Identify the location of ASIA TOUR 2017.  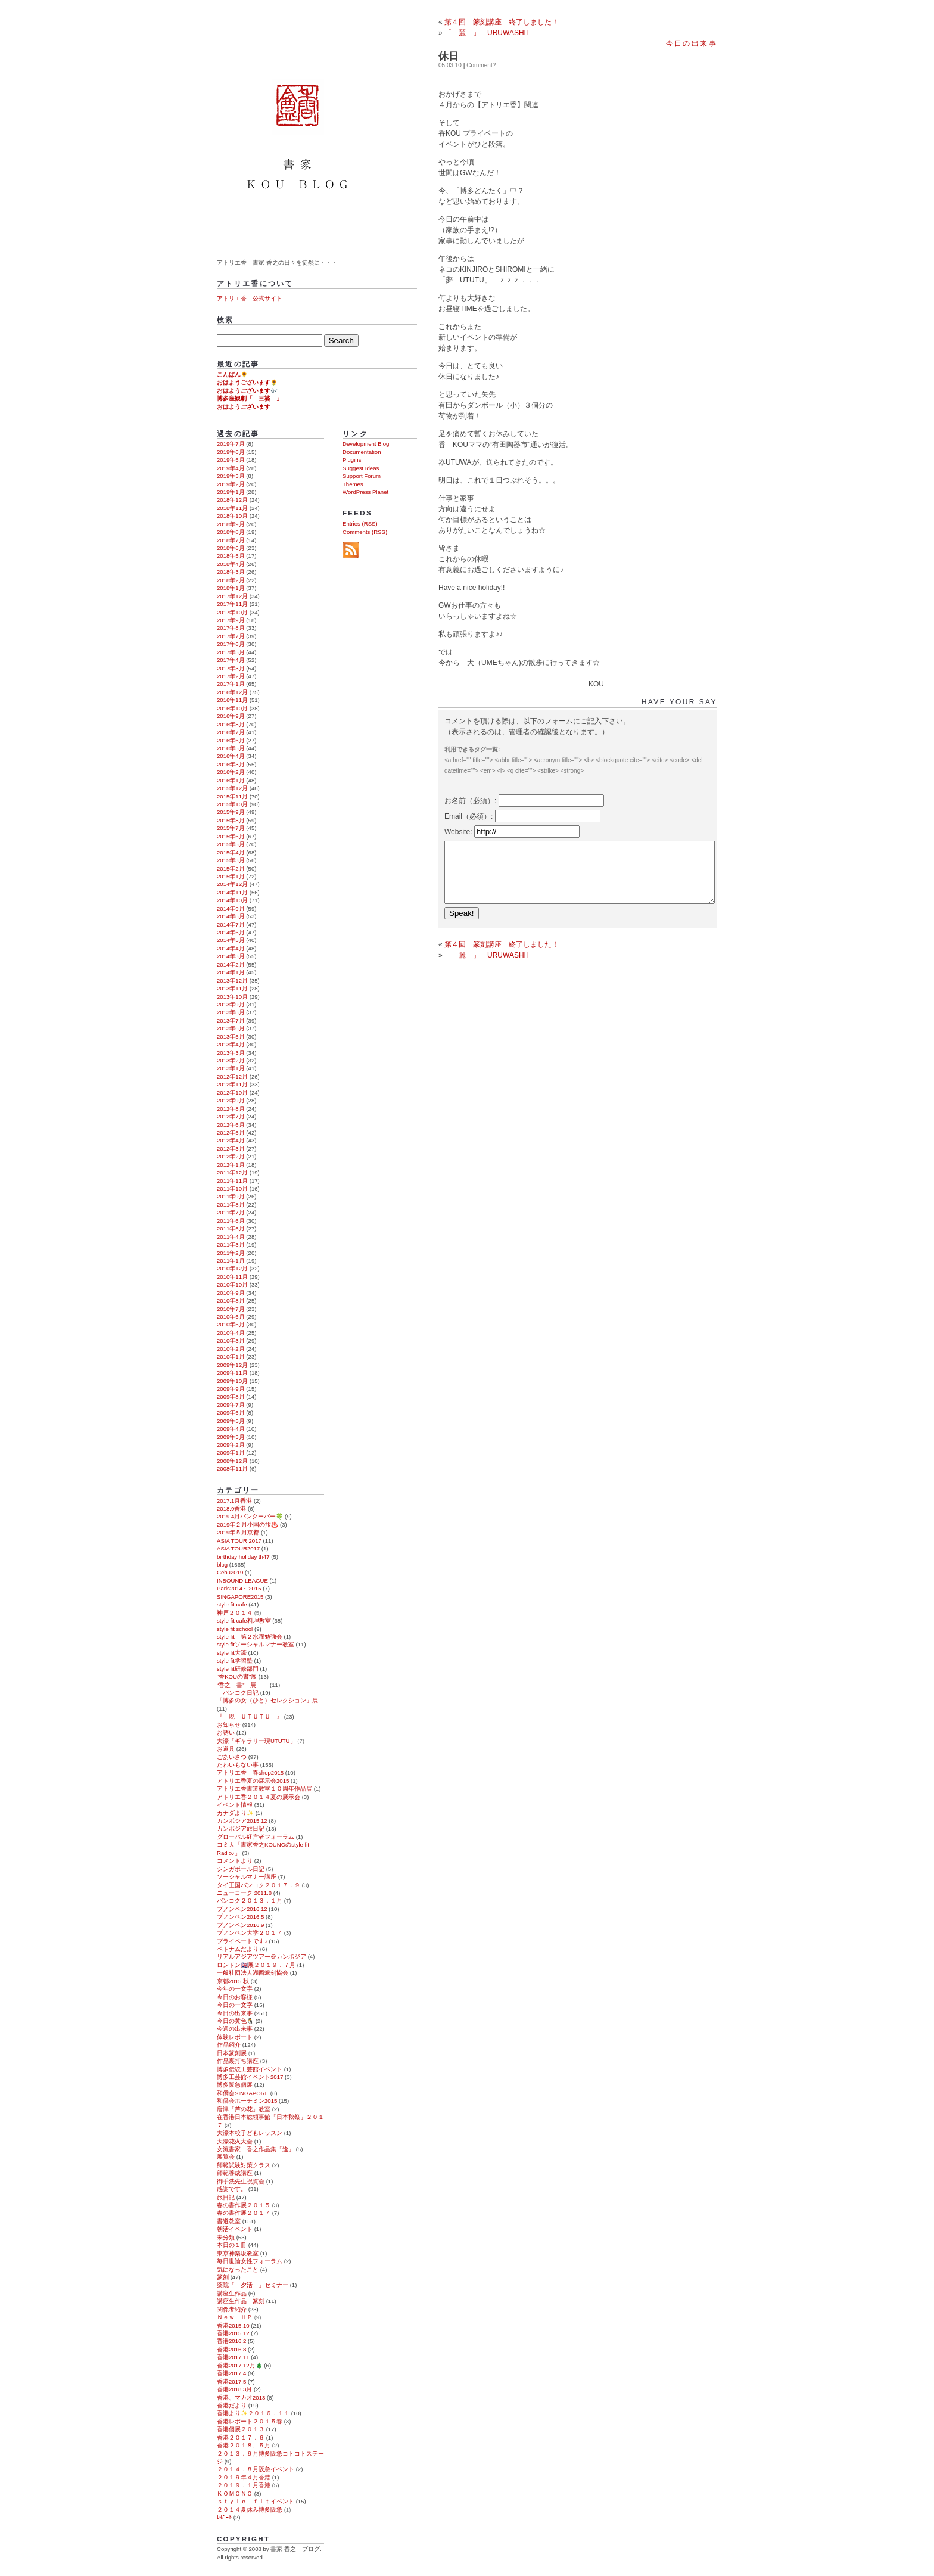
(239, 1540).